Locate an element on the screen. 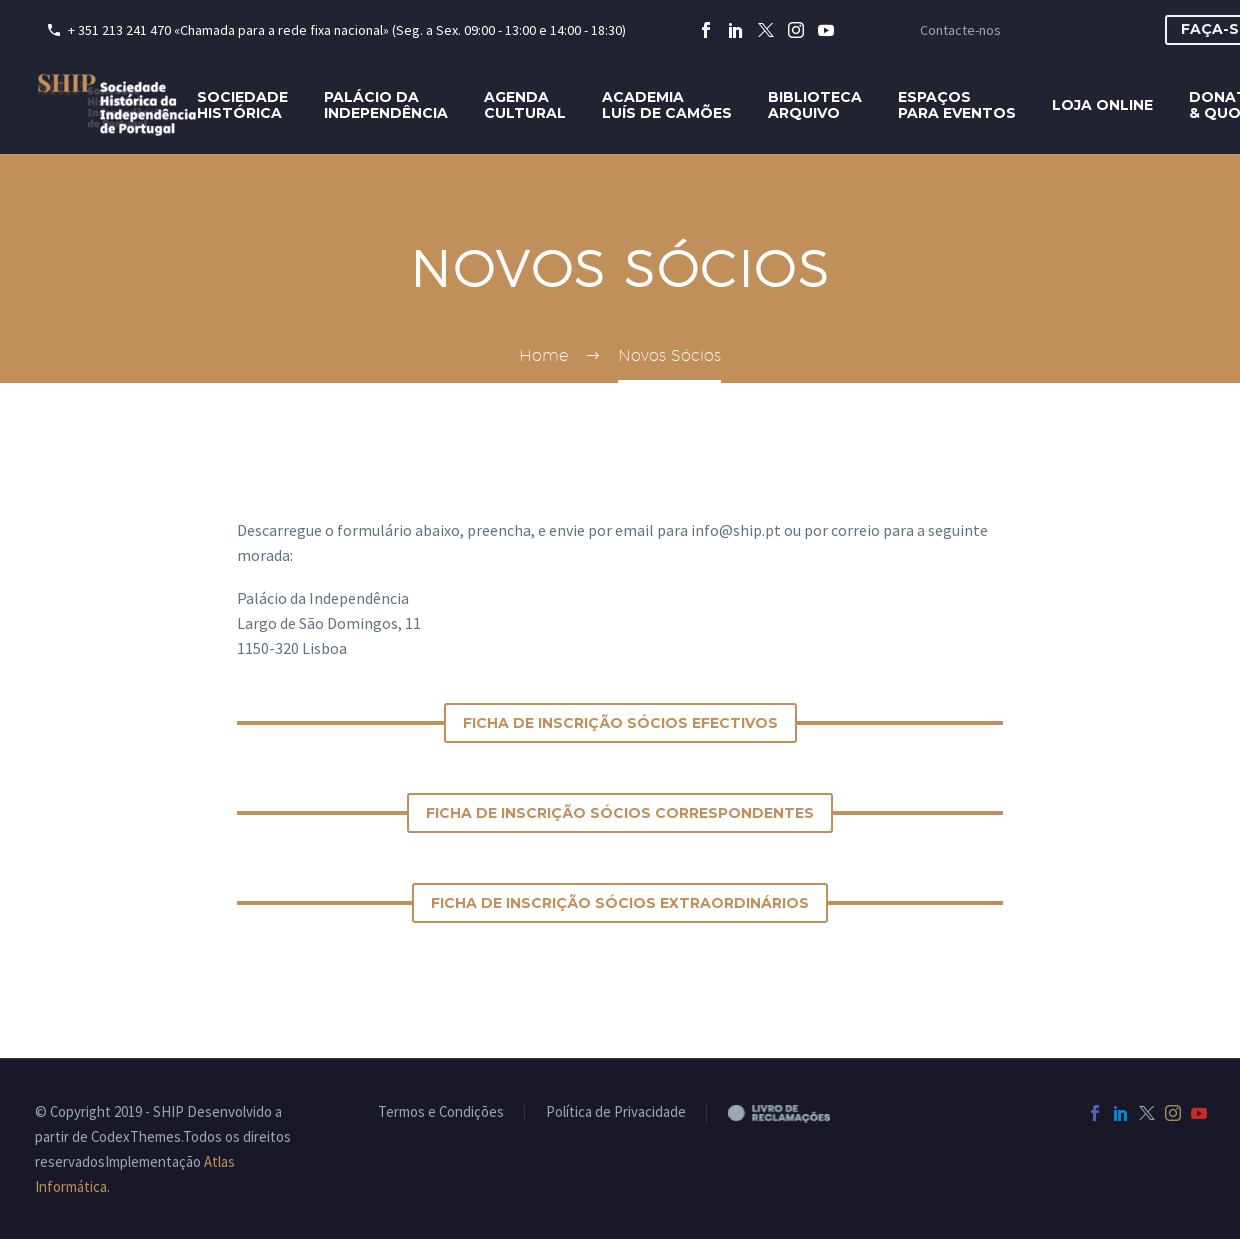  Espaçospara eventos is located at coordinates (957, 105).